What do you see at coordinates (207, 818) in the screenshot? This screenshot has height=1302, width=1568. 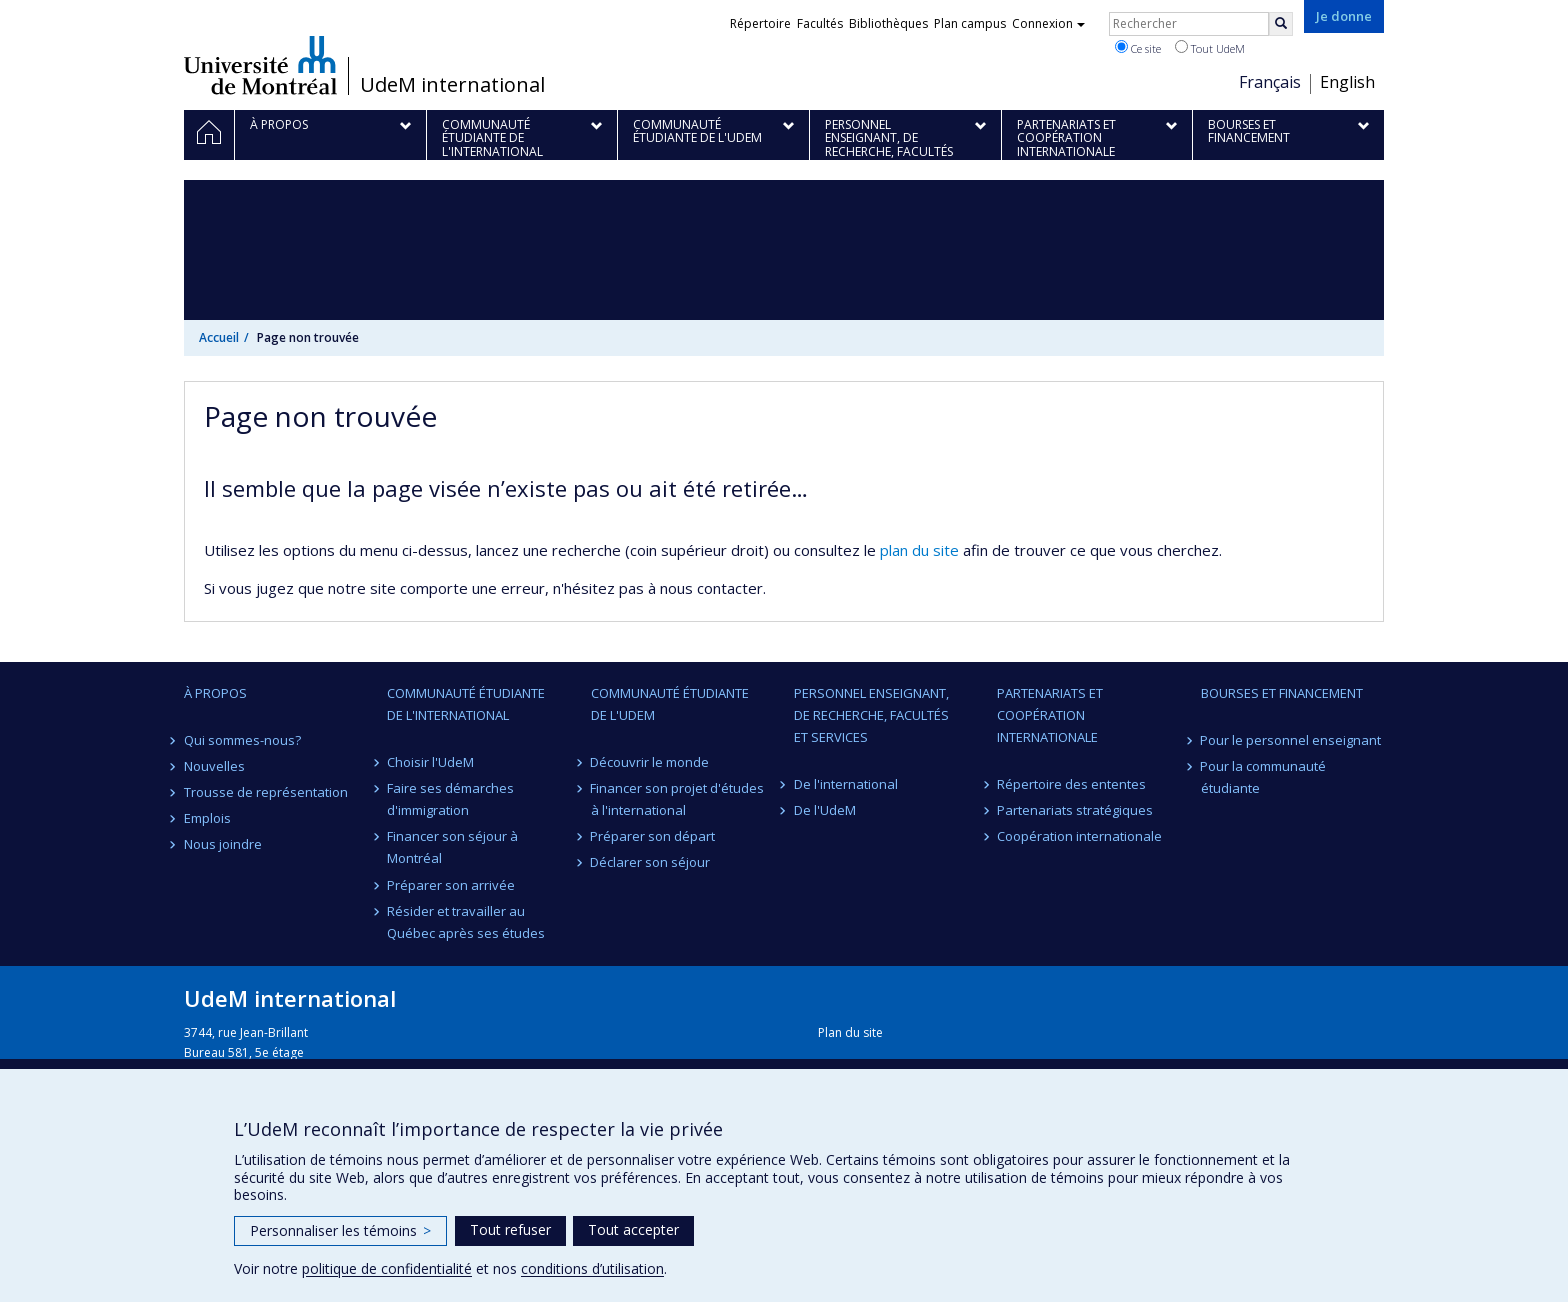 I see `Emplois` at bounding box center [207, 818].